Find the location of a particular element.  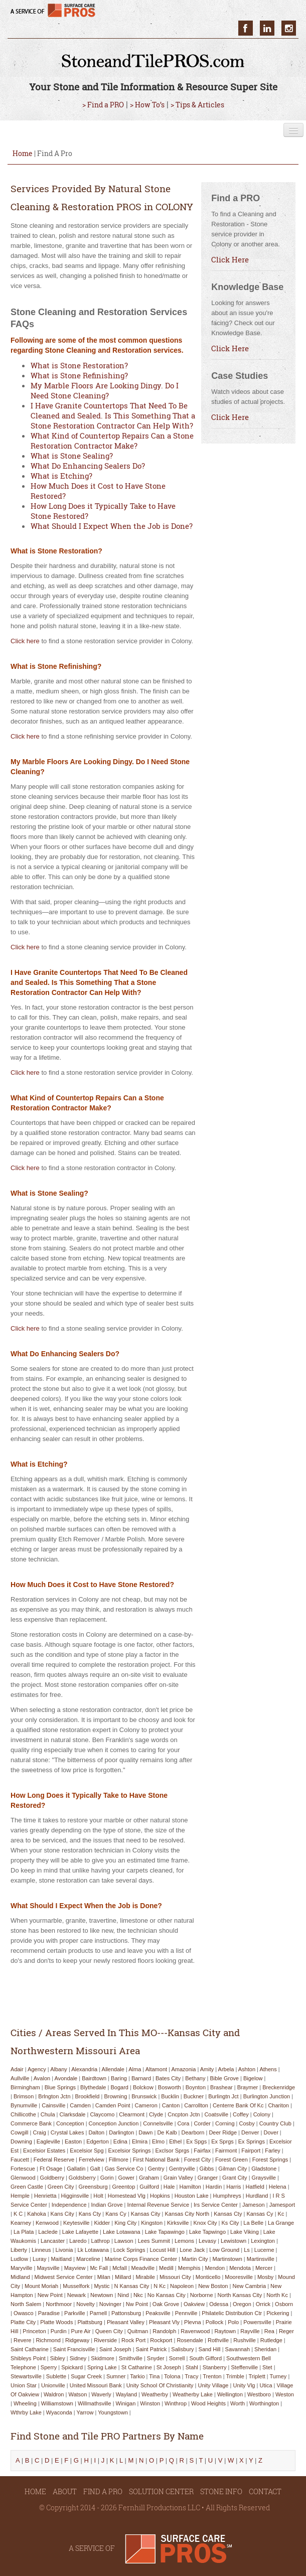

forest springs is located at coordinates (270, 2160).